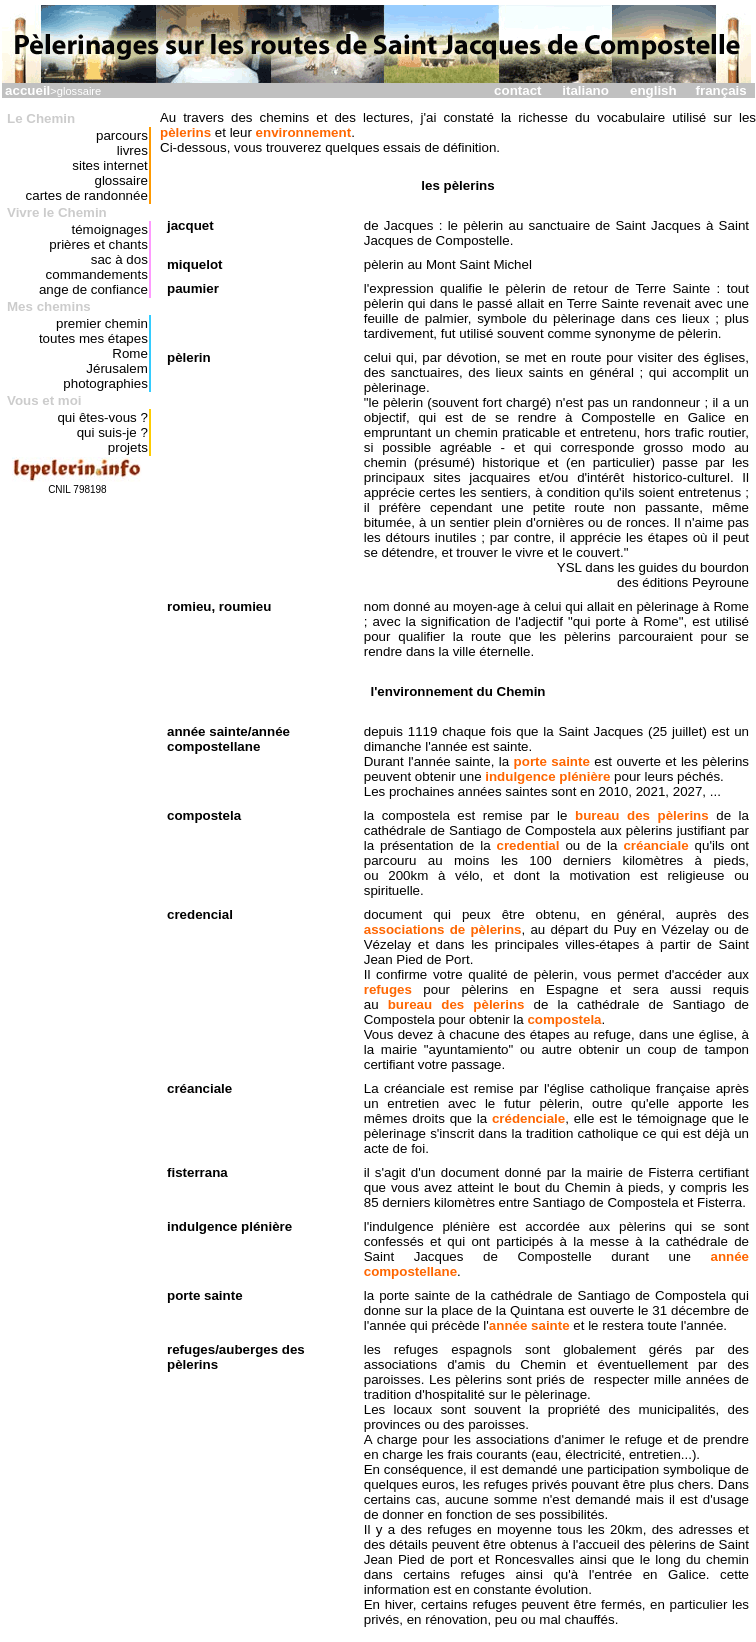 This screenshot has width=756, height=1642. I want to click on sac à dos, so click(119, 259).